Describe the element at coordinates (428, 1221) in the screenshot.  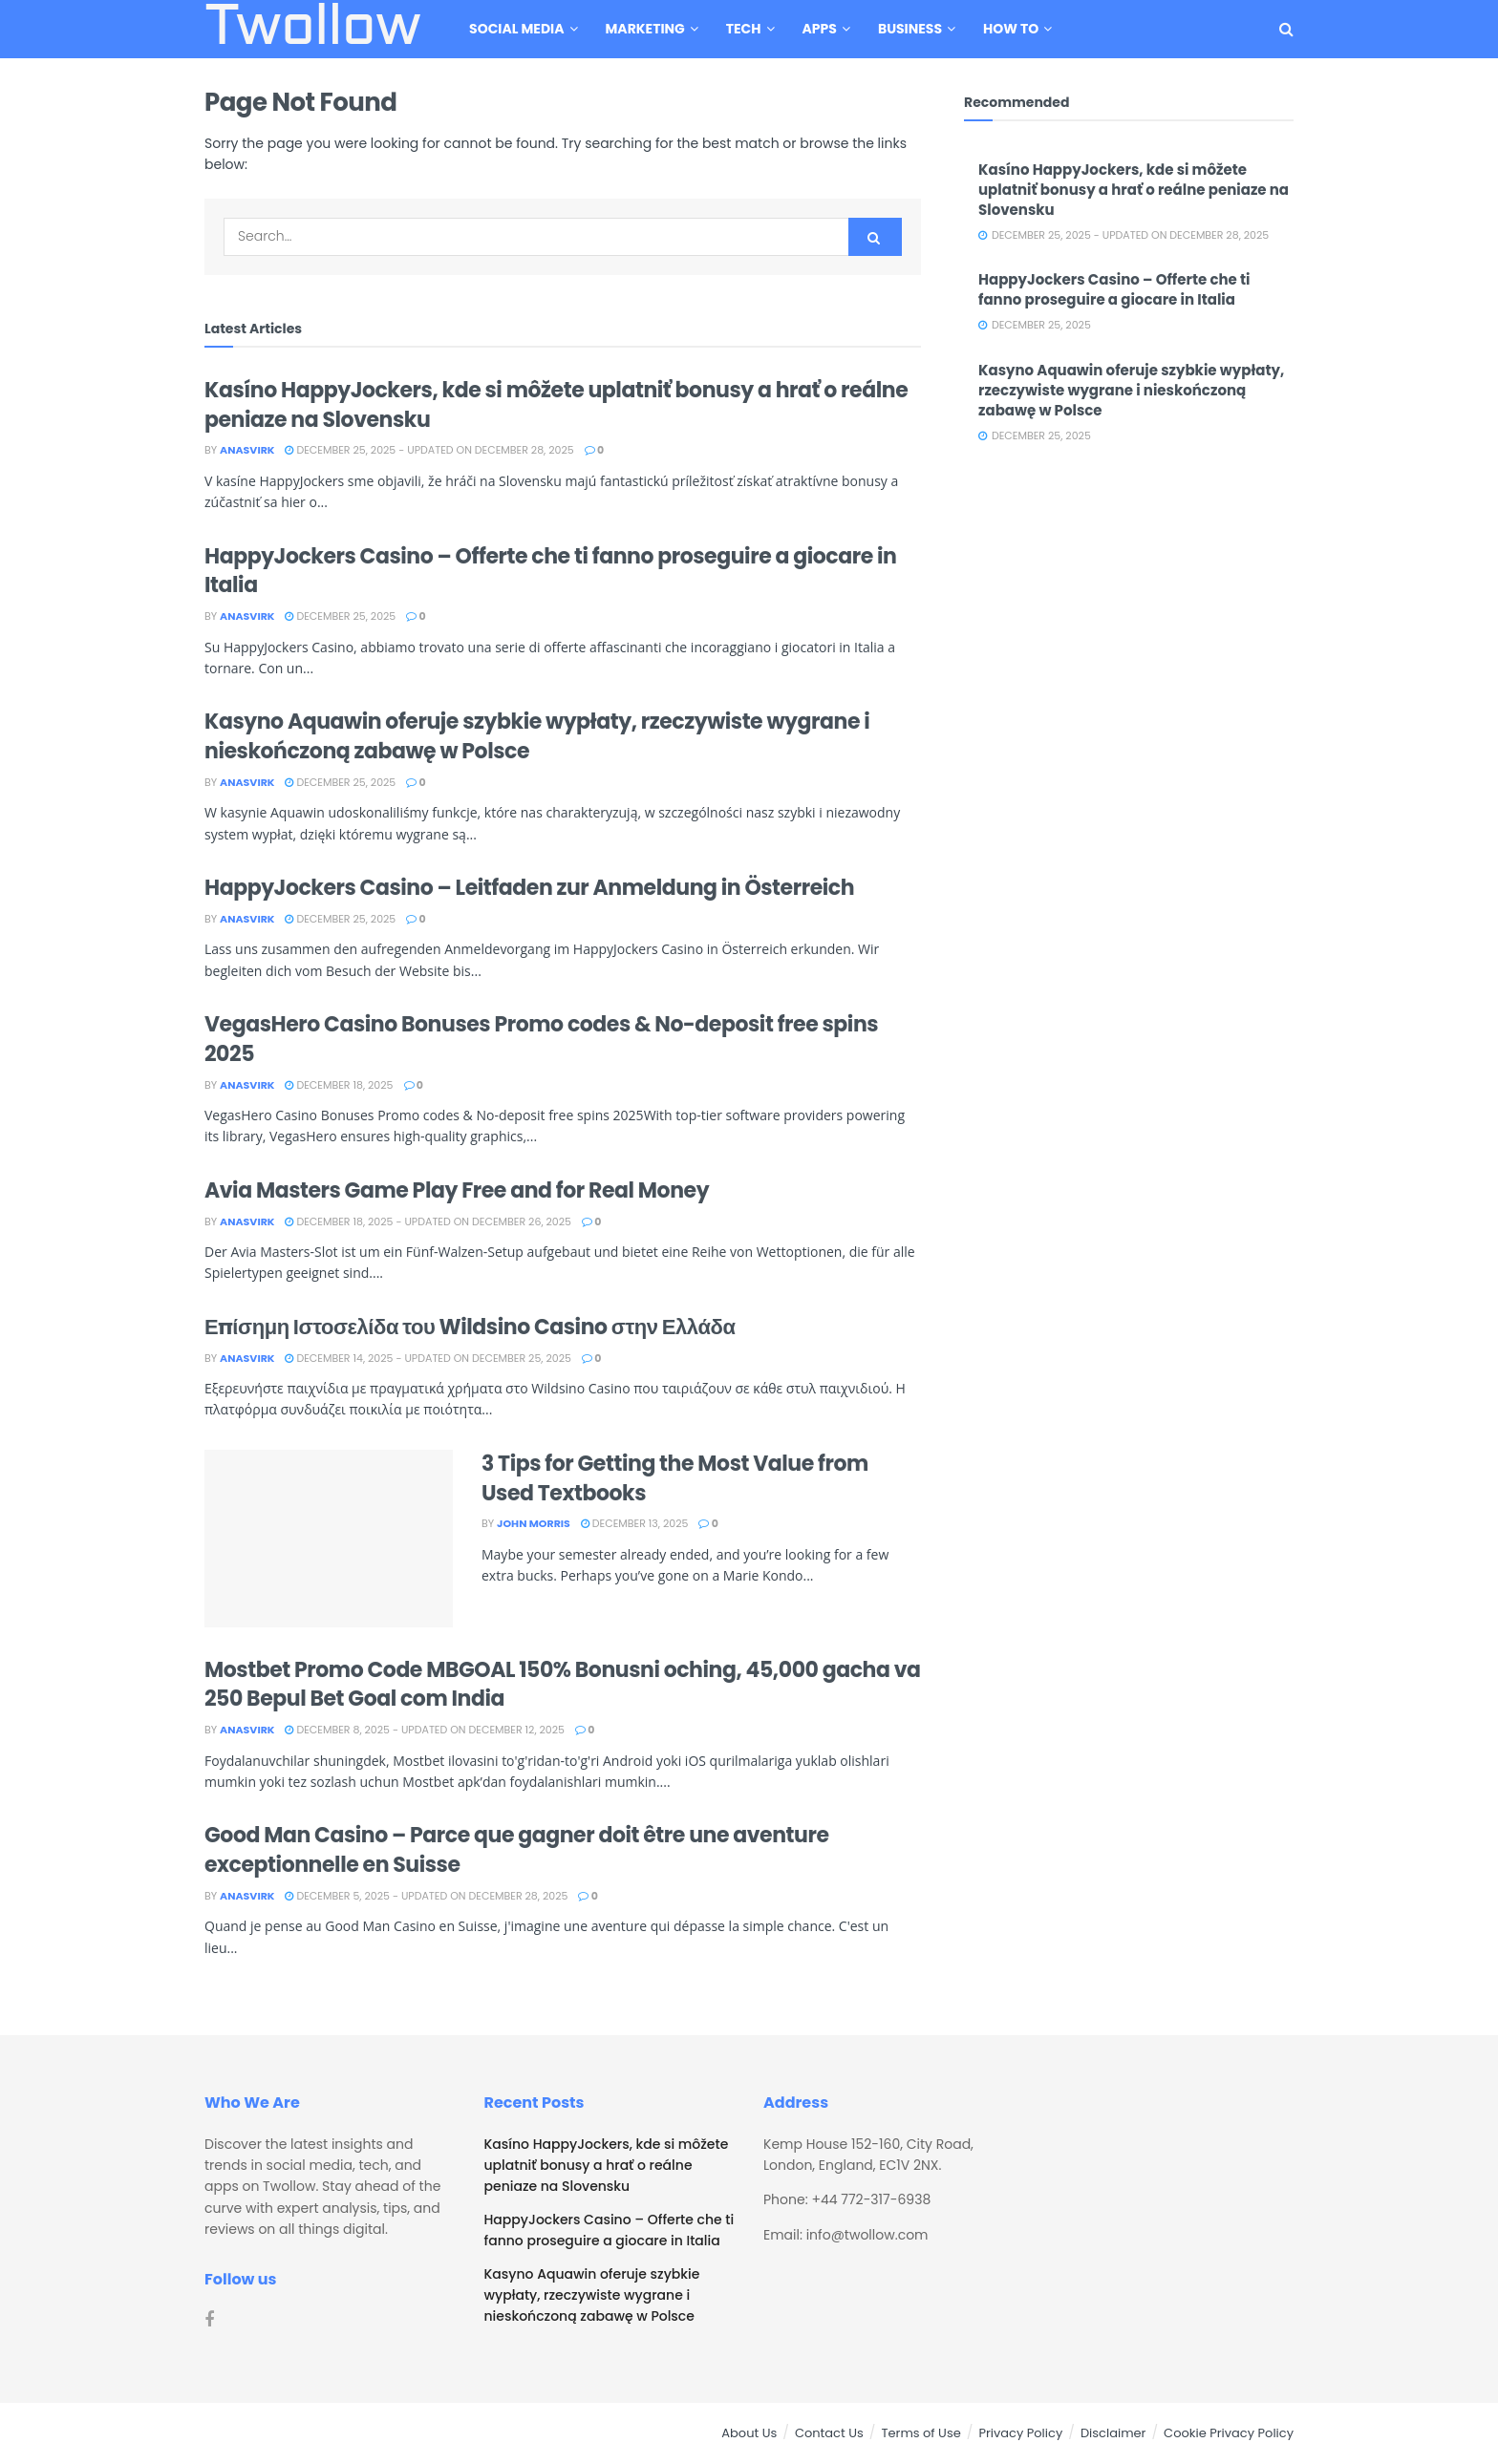
I see `December 18, 2025 - Updated on December 26, 2025` at that location.